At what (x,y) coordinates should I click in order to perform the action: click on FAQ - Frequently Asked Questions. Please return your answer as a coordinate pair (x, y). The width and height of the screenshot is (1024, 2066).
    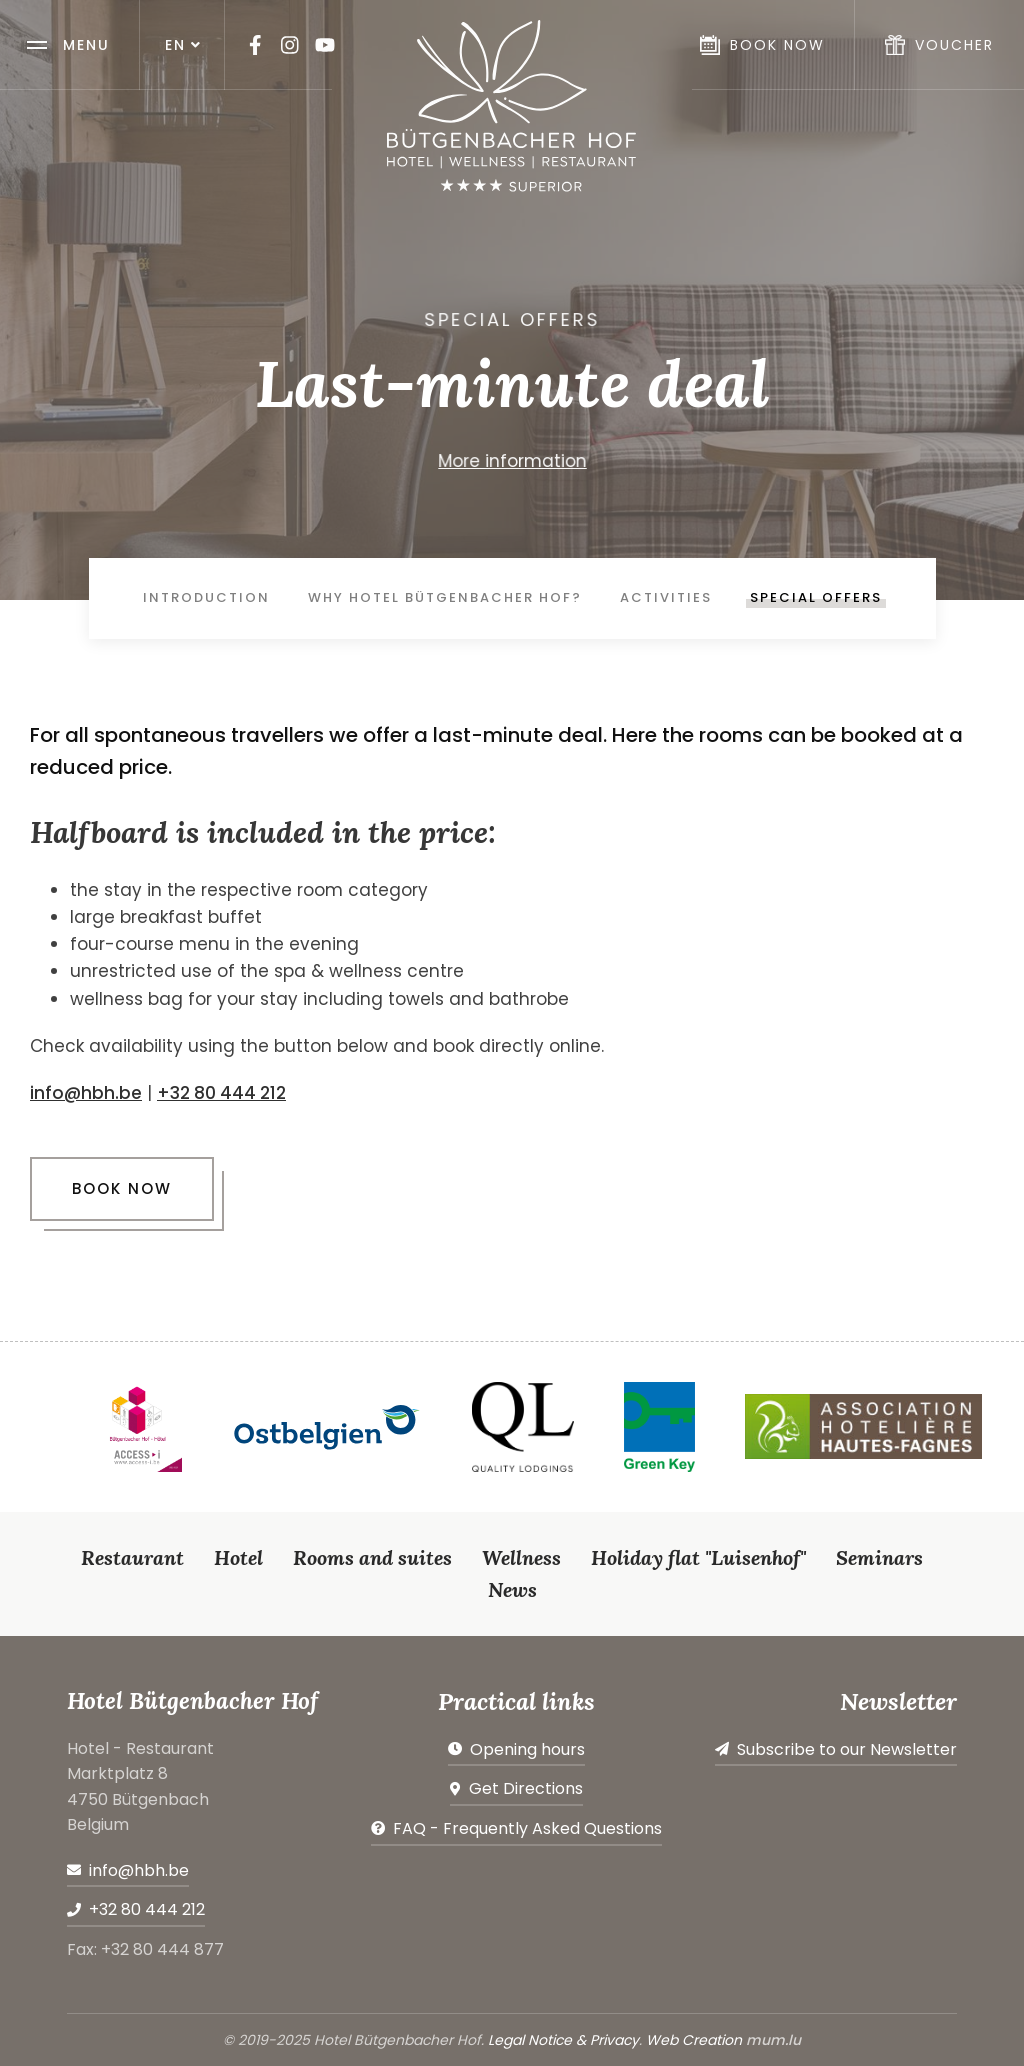
    Looking at the image, I should click on (527, 1828).